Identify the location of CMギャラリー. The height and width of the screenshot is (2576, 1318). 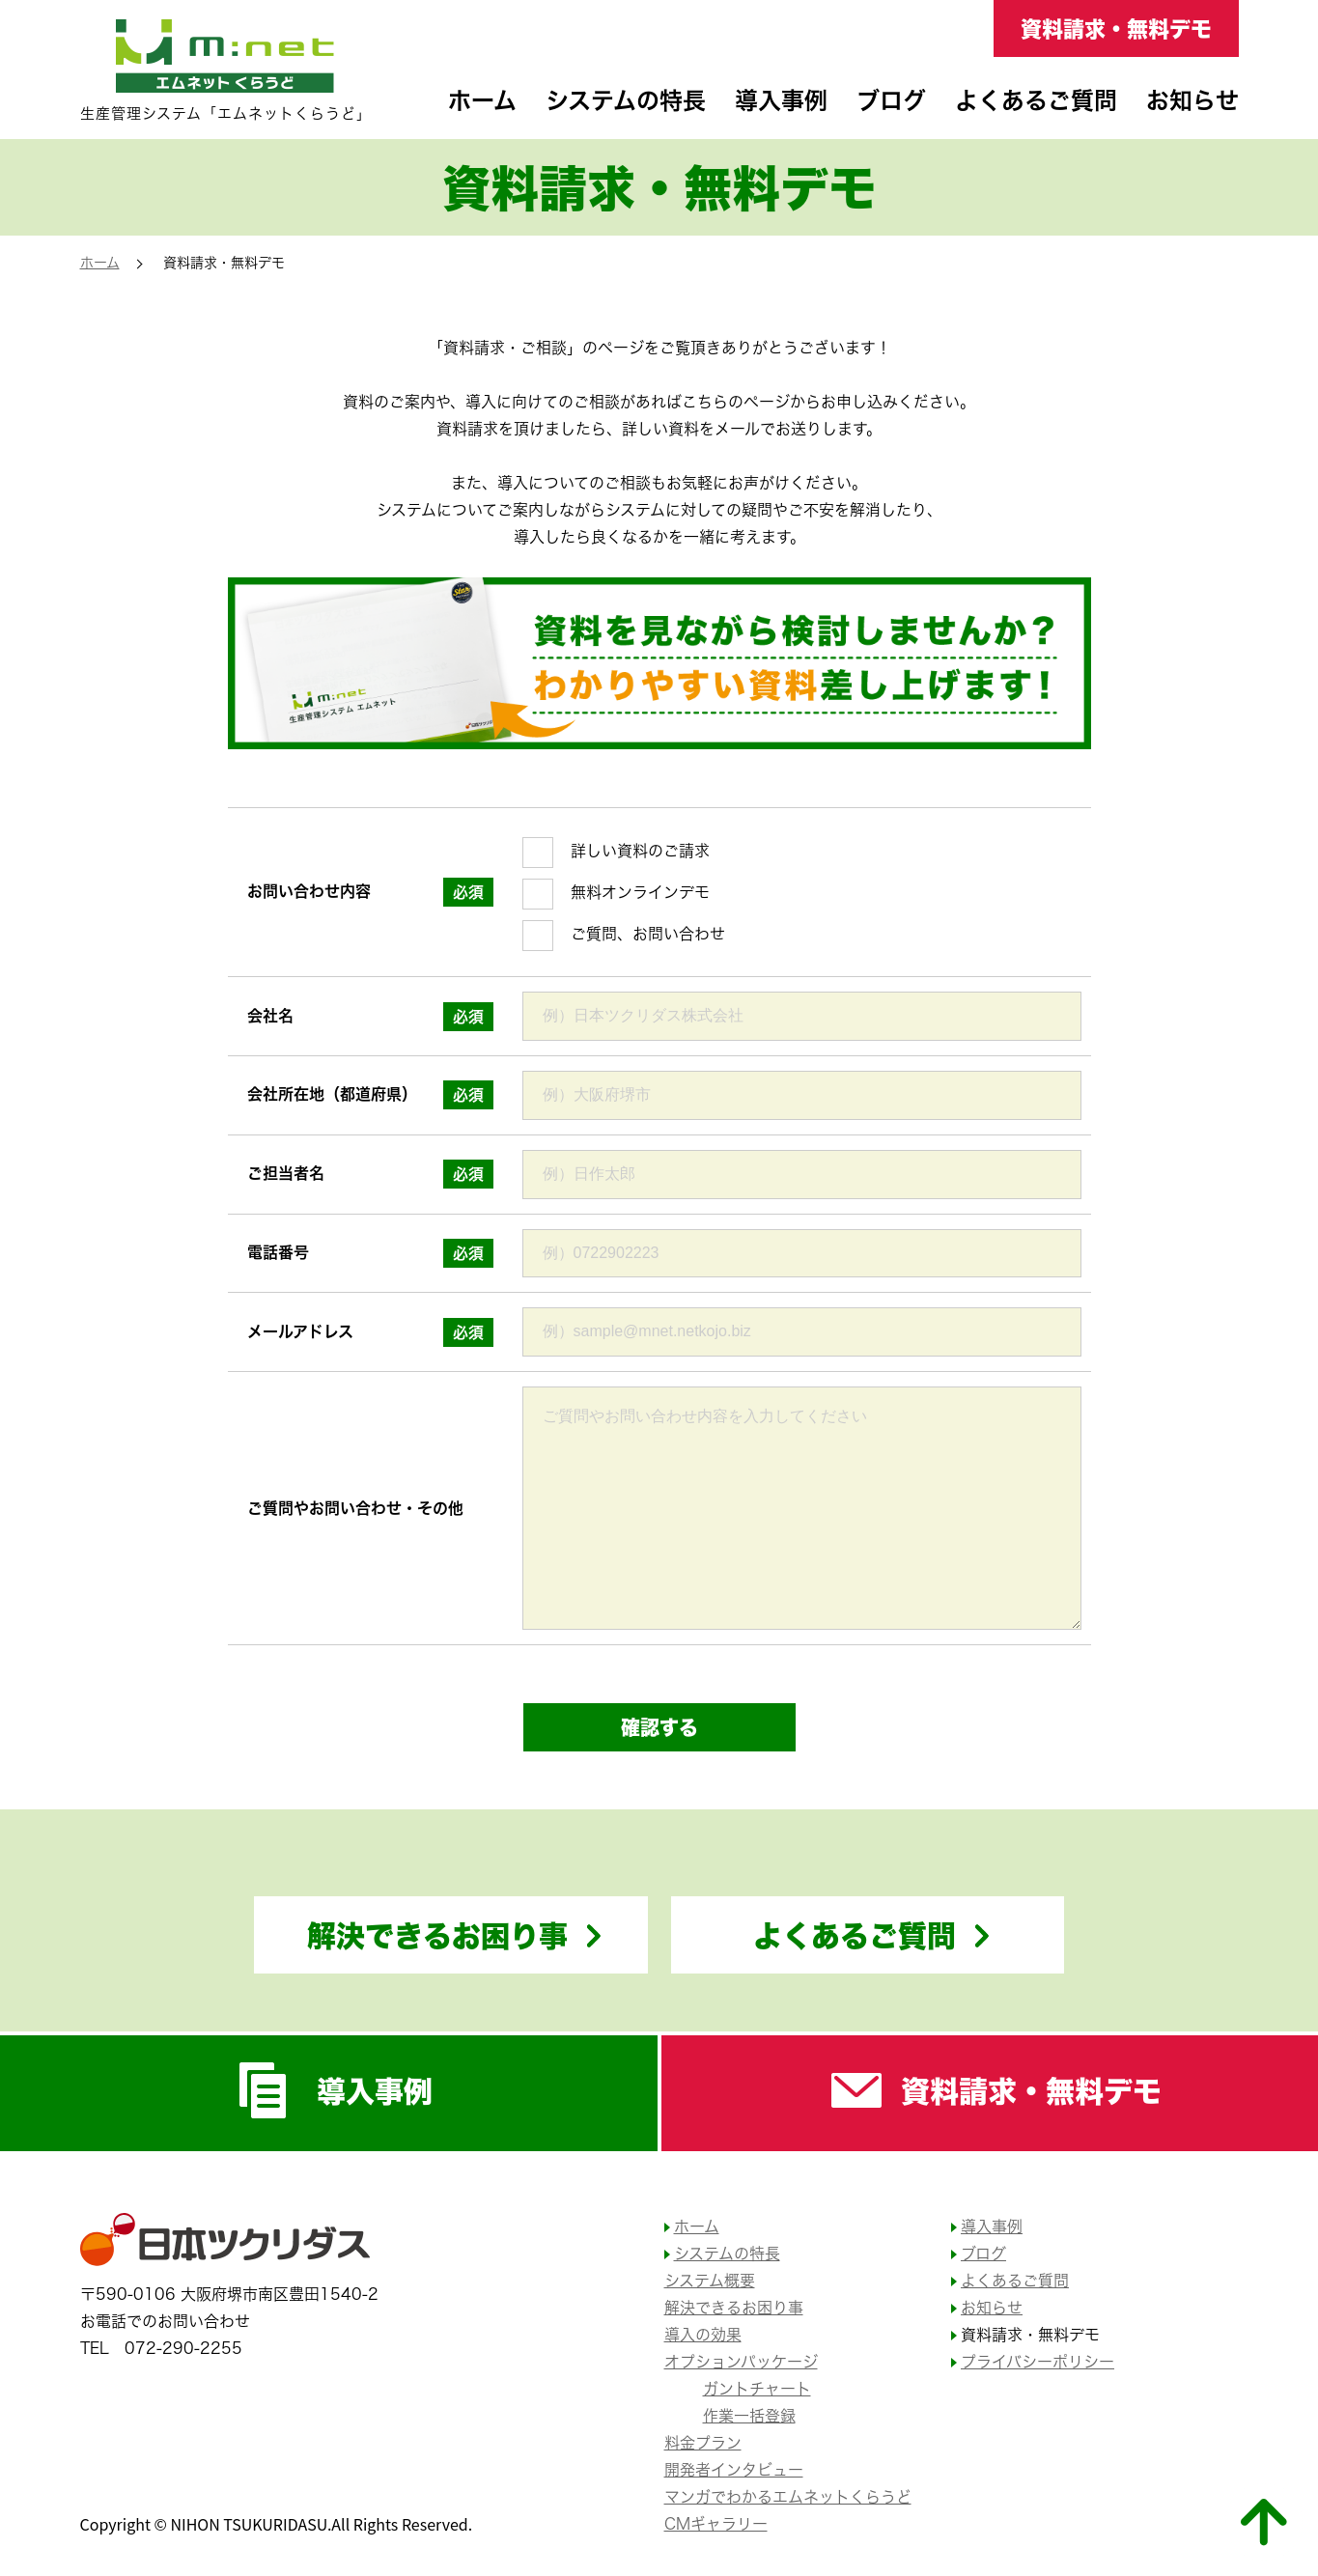
(716, 2524).